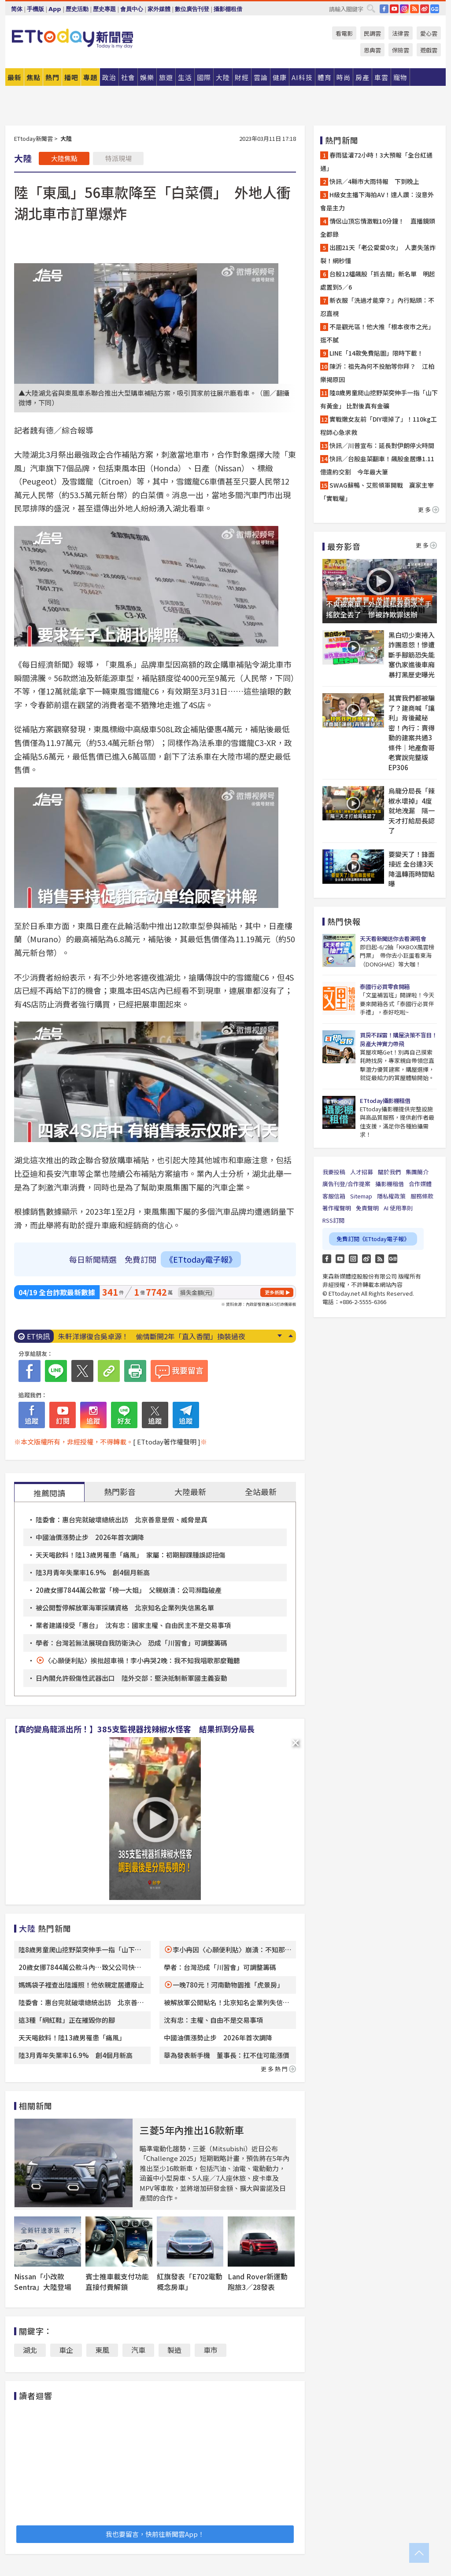 The width and height of the screenshot is (451, 2576). I want to click on 免責聲明, so click(367, 1208).